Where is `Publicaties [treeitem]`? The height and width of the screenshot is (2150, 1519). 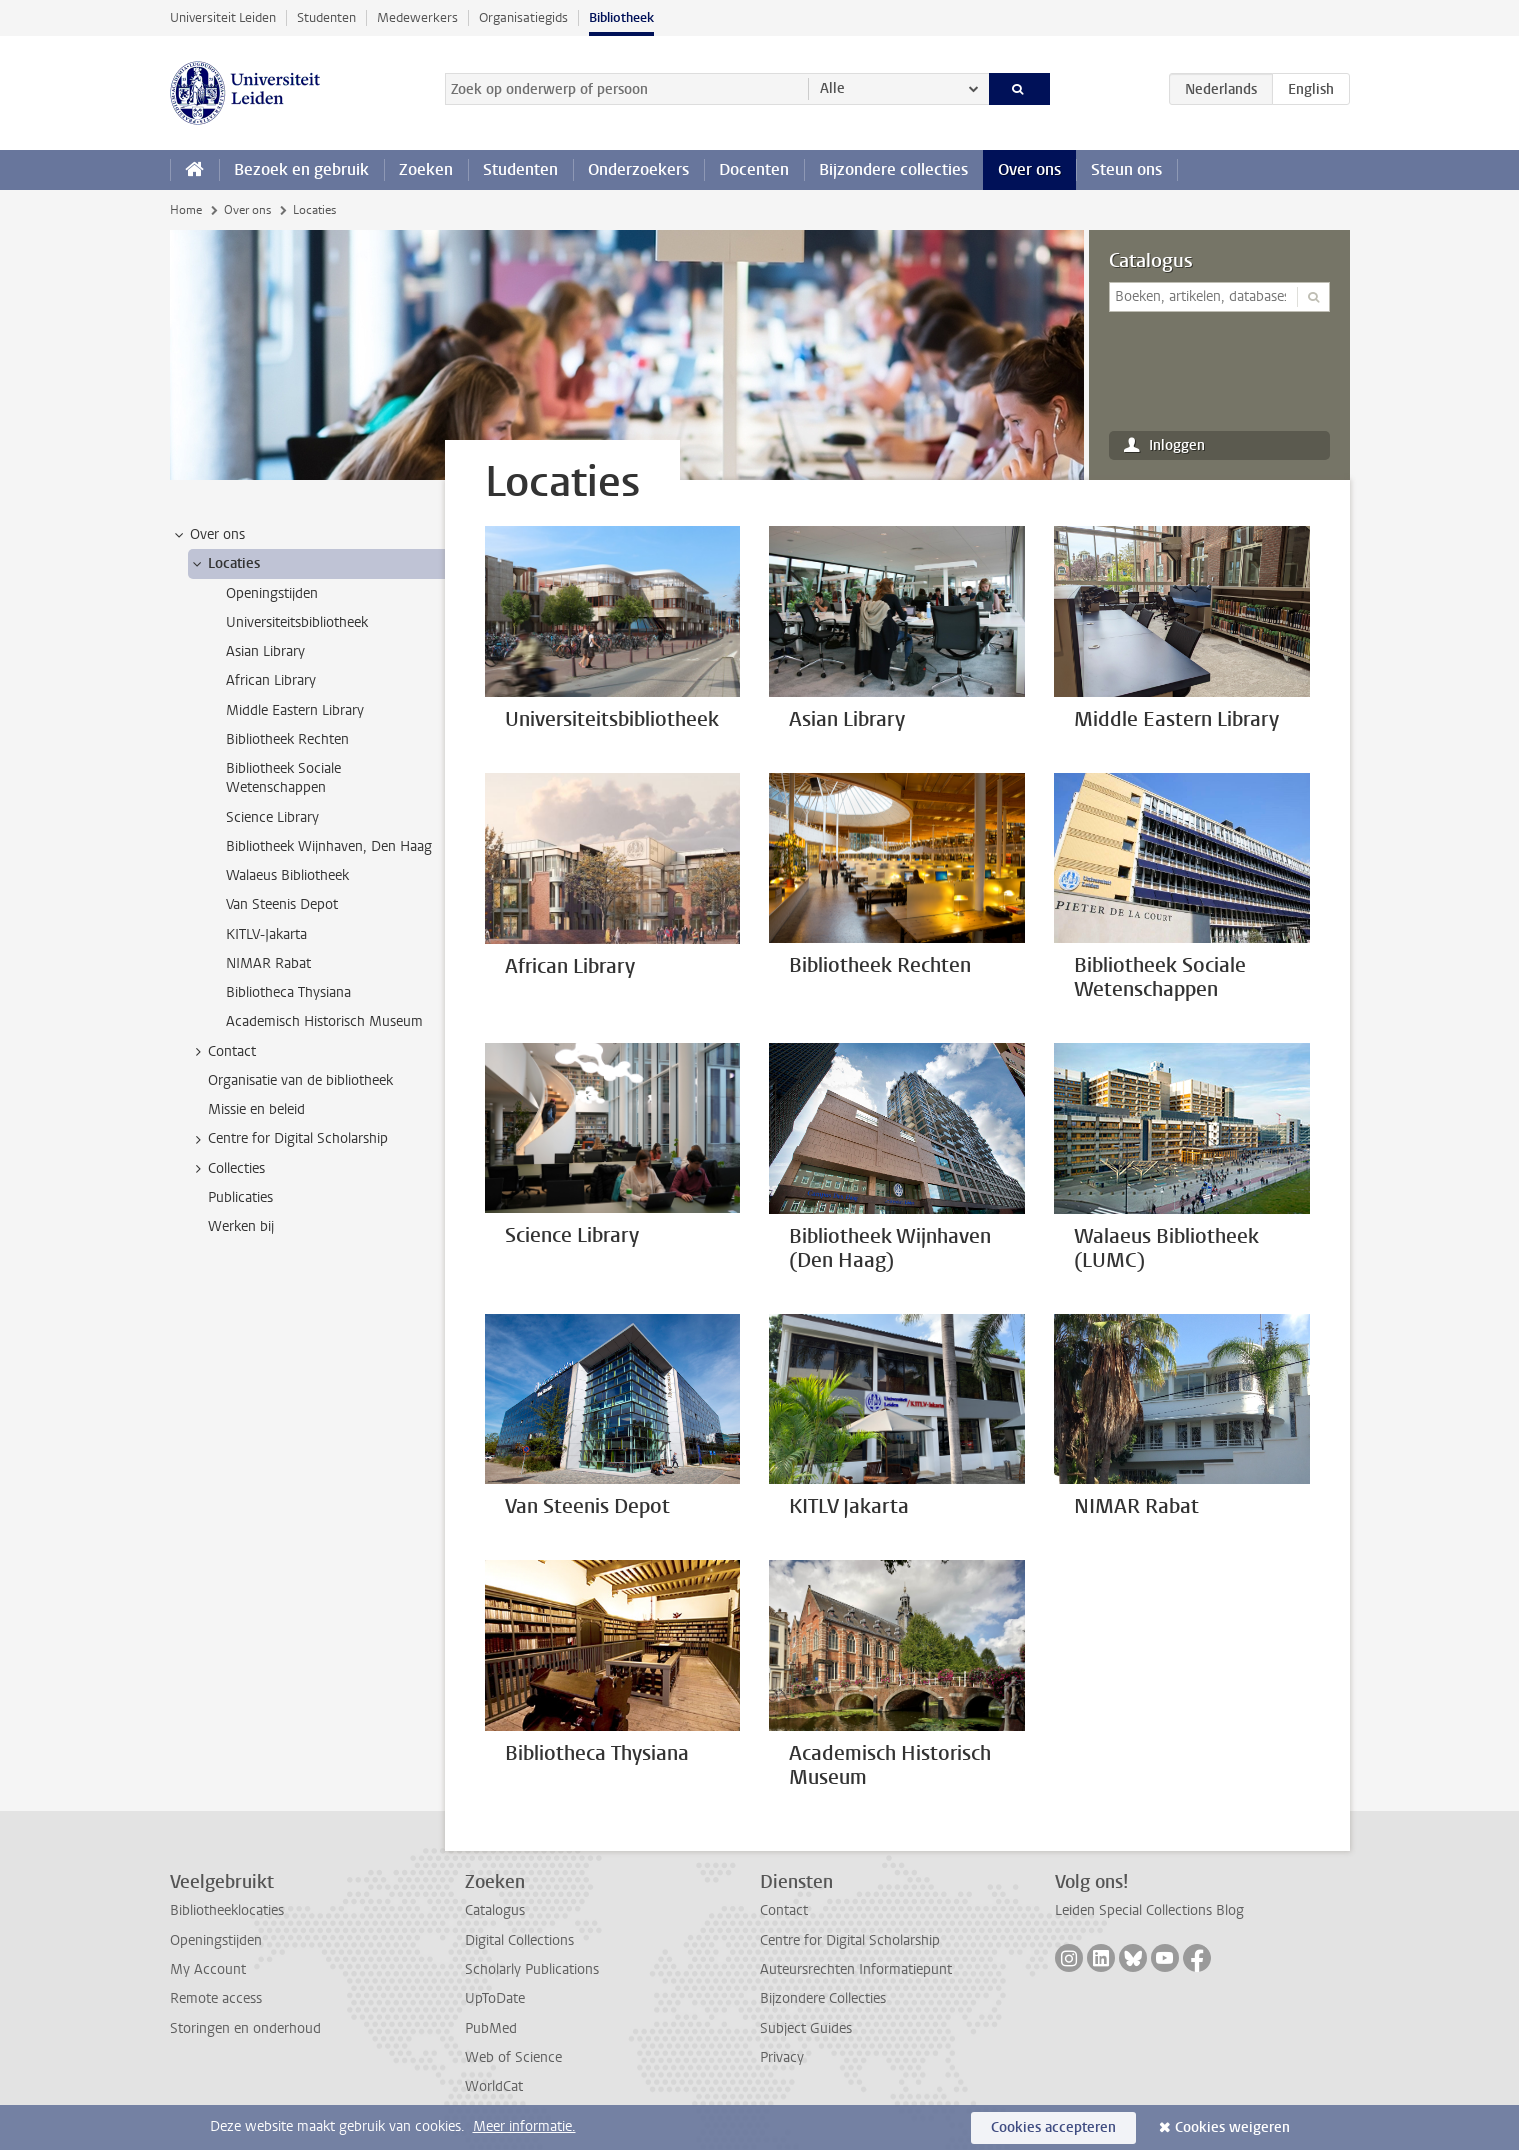 Publicaties [treeitem] is located at coordinates (240, 1197).